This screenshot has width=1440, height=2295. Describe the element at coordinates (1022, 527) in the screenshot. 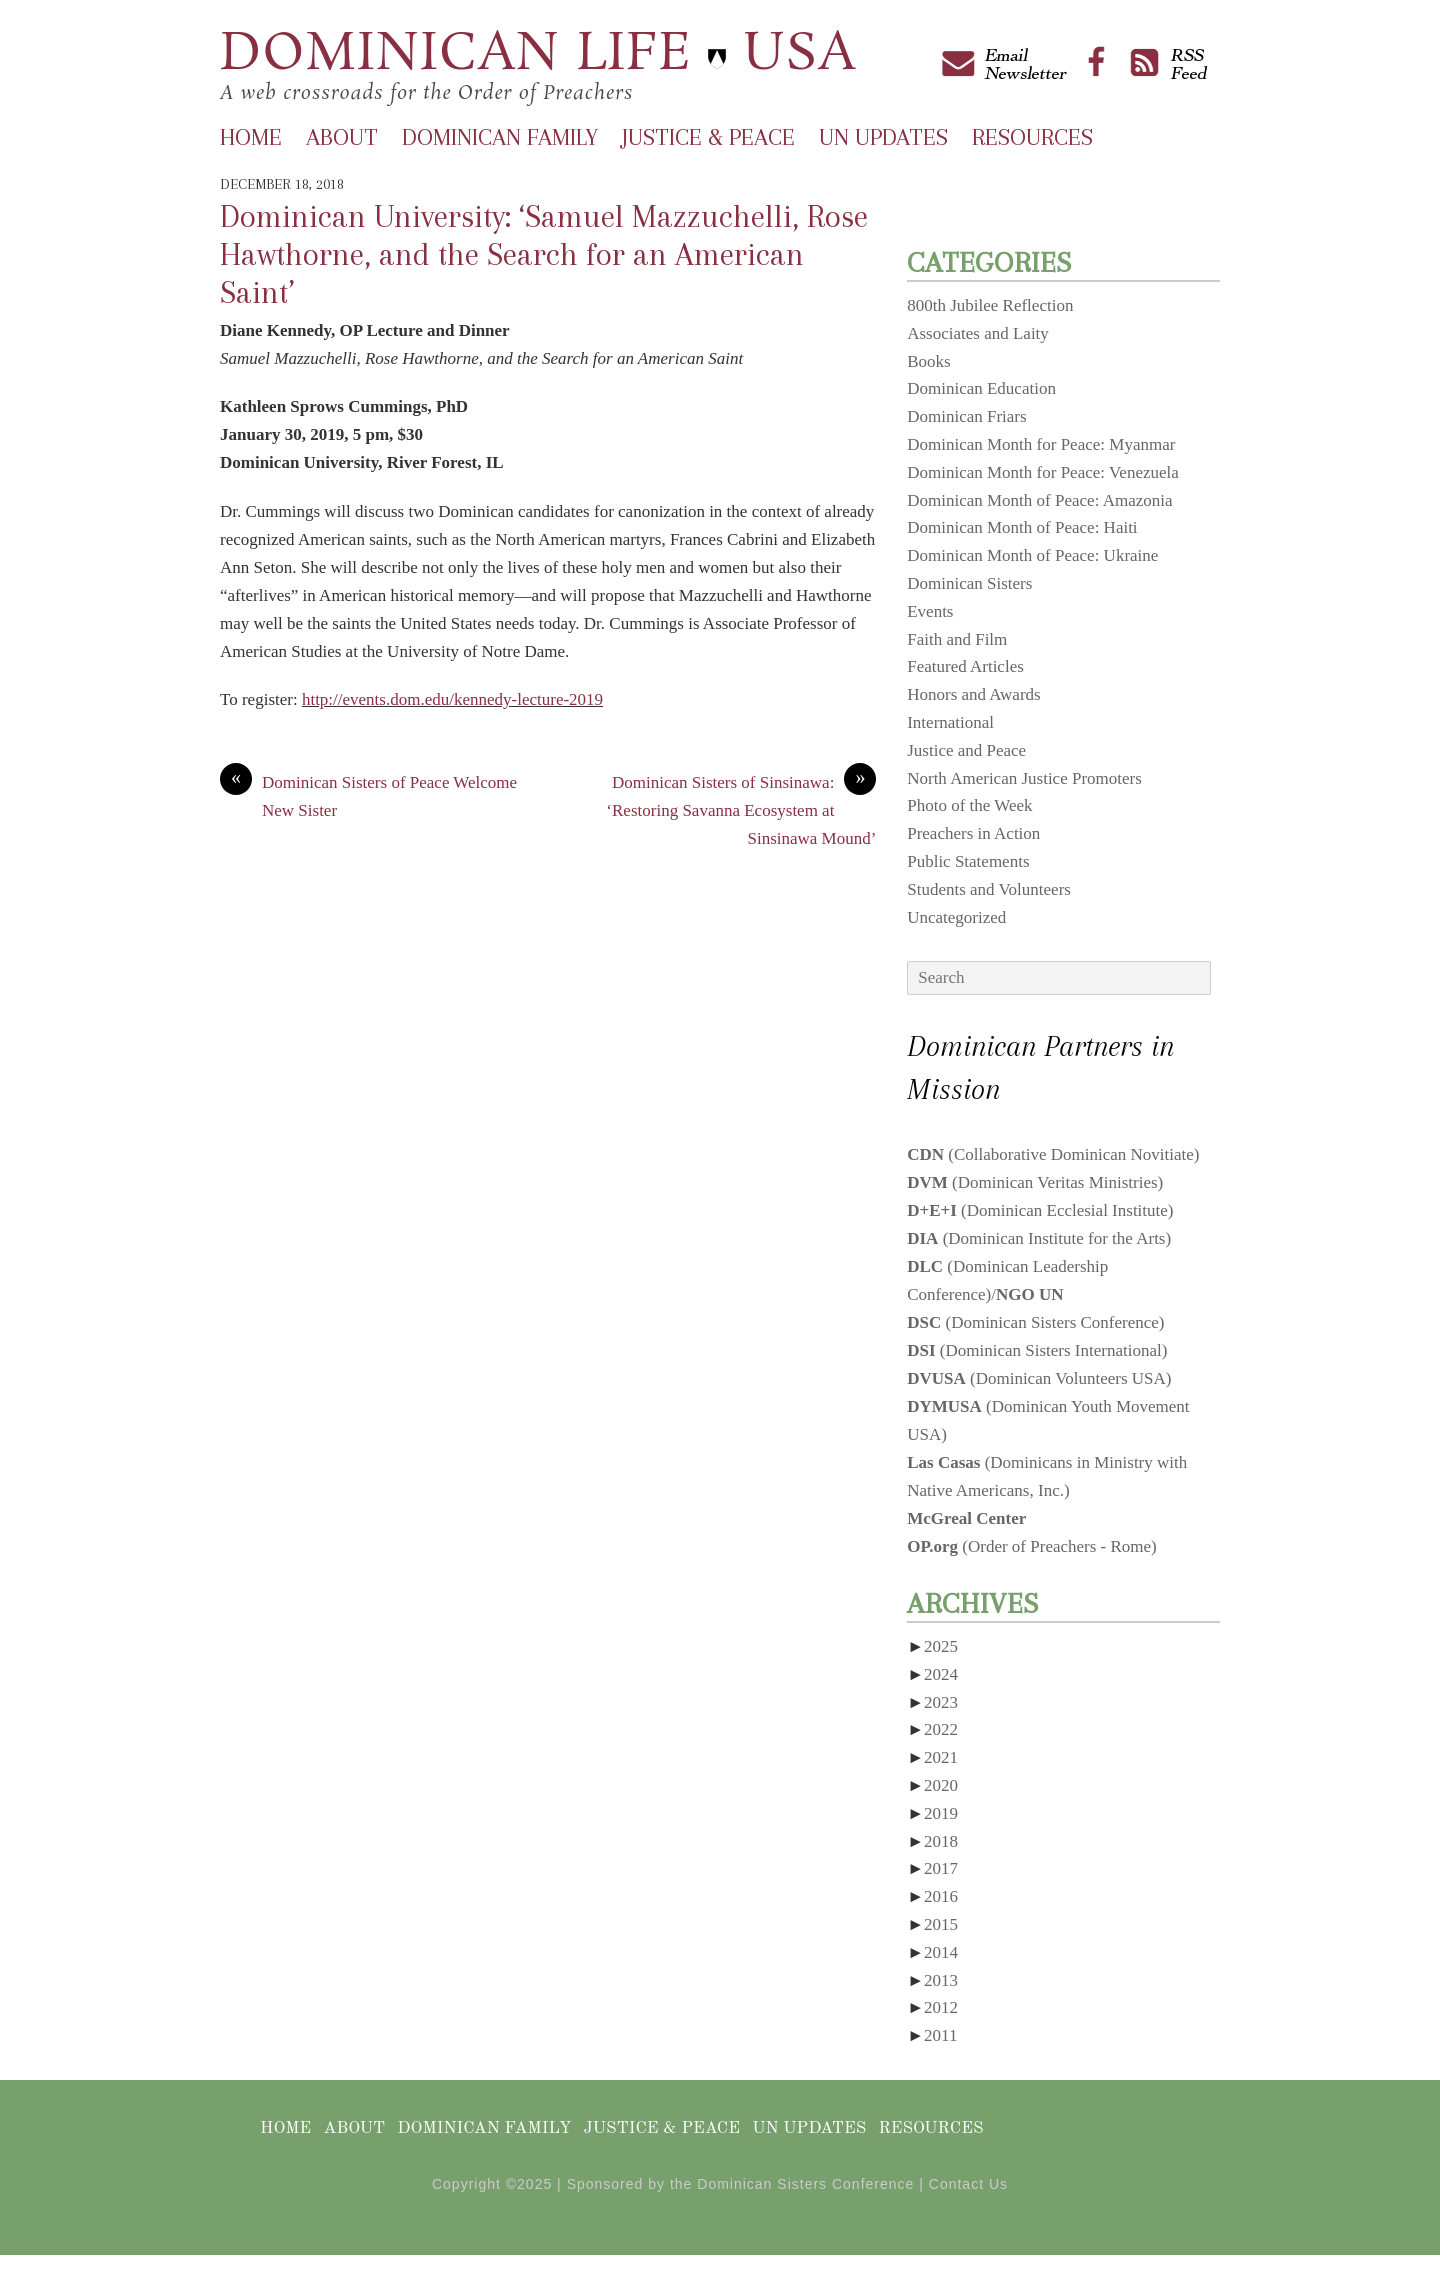

I see `Dominican Month of Peace: Haiti` at that location.